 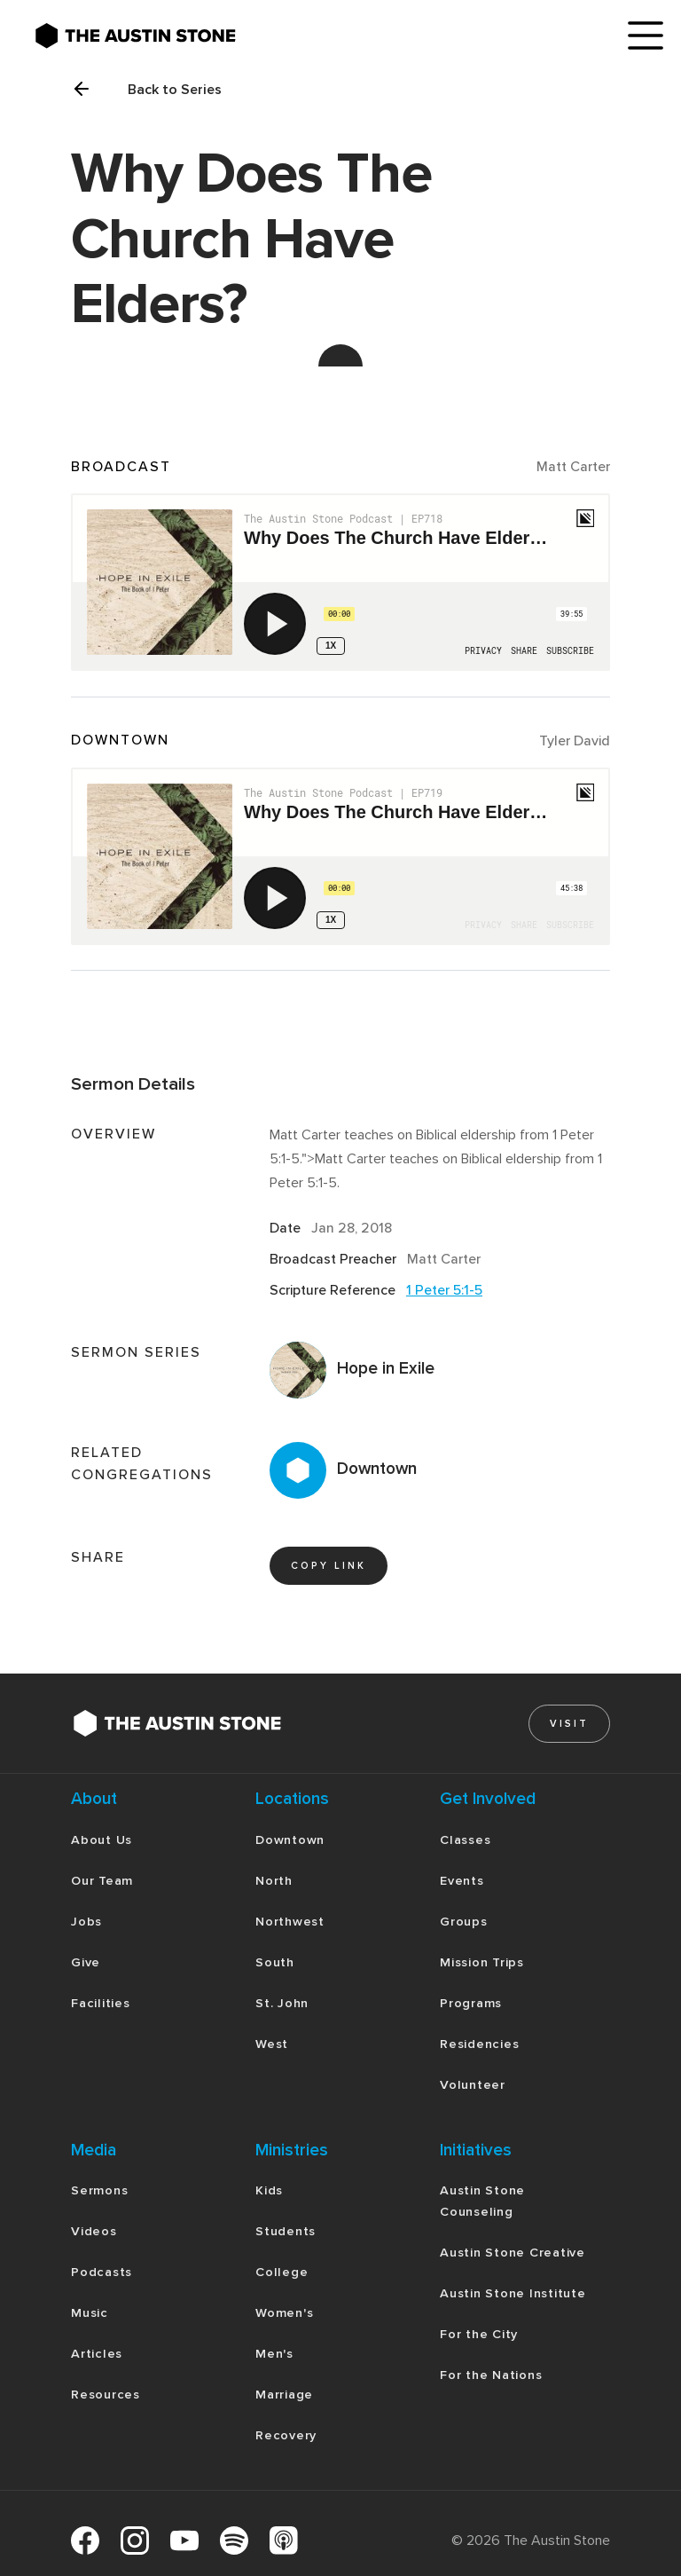 I want to click on Austin Stone Counseling, so click(x=482, y=2201).